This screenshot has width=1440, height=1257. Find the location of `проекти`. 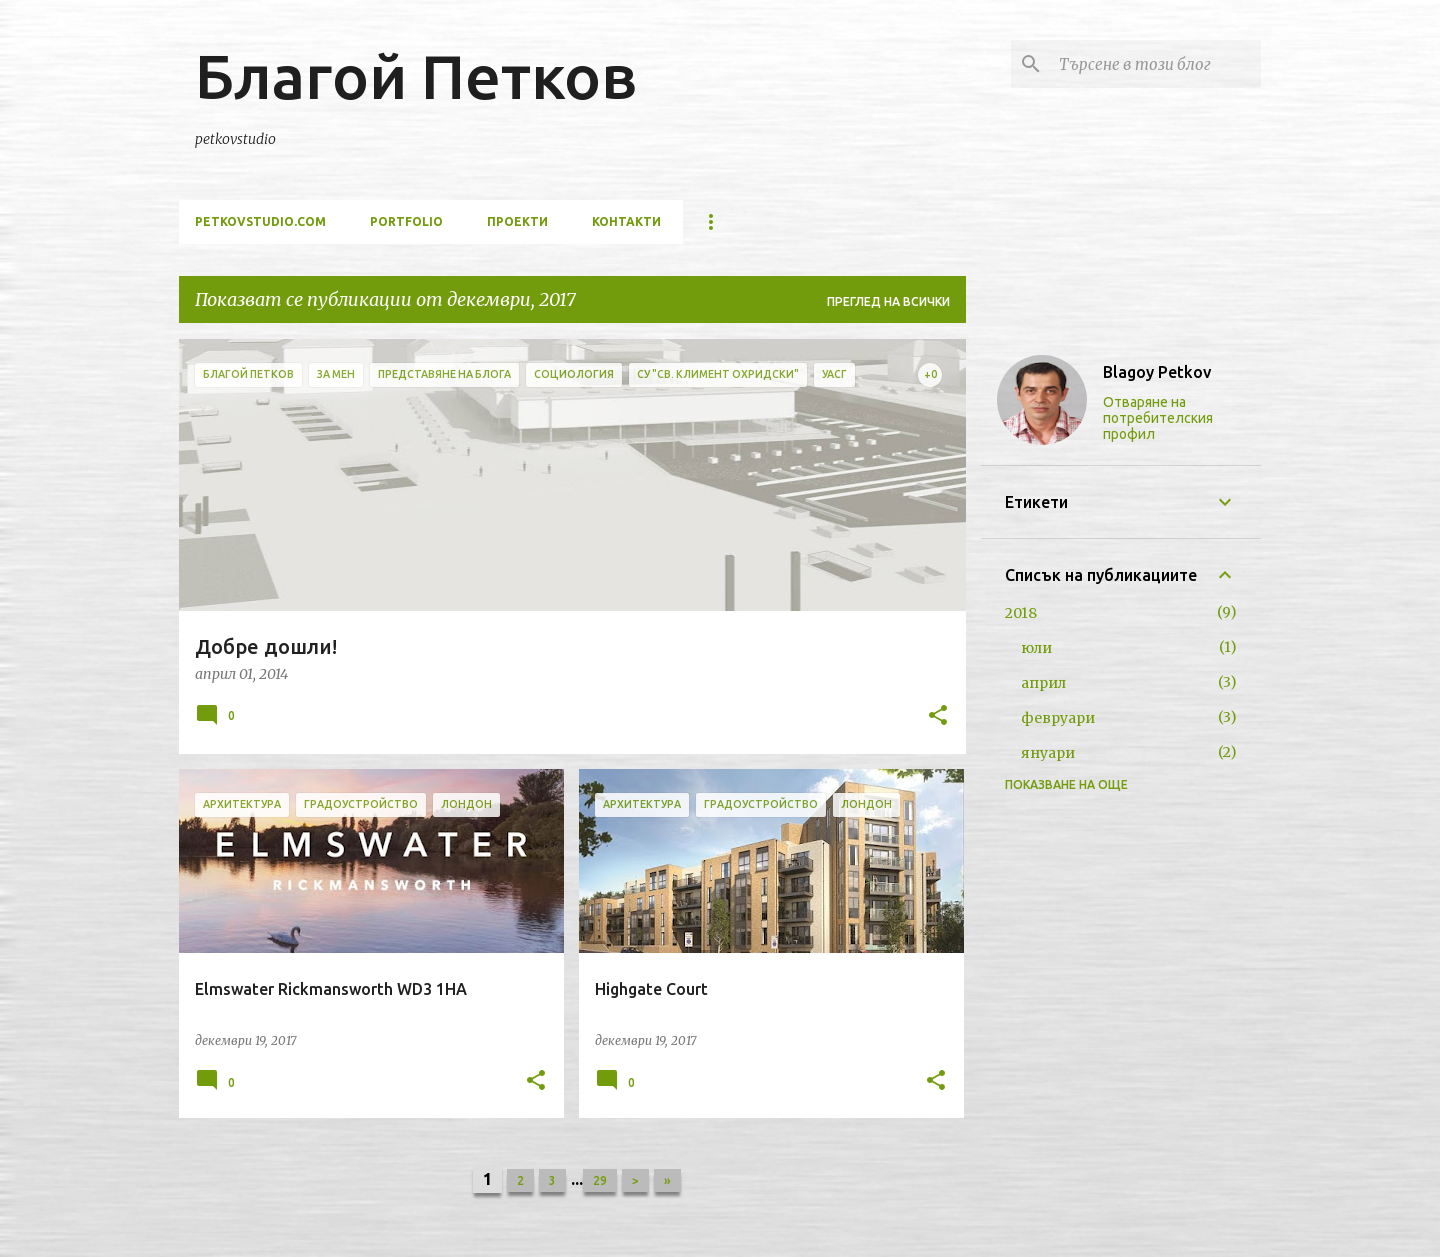

проекти is located at coordinates (517, 221).